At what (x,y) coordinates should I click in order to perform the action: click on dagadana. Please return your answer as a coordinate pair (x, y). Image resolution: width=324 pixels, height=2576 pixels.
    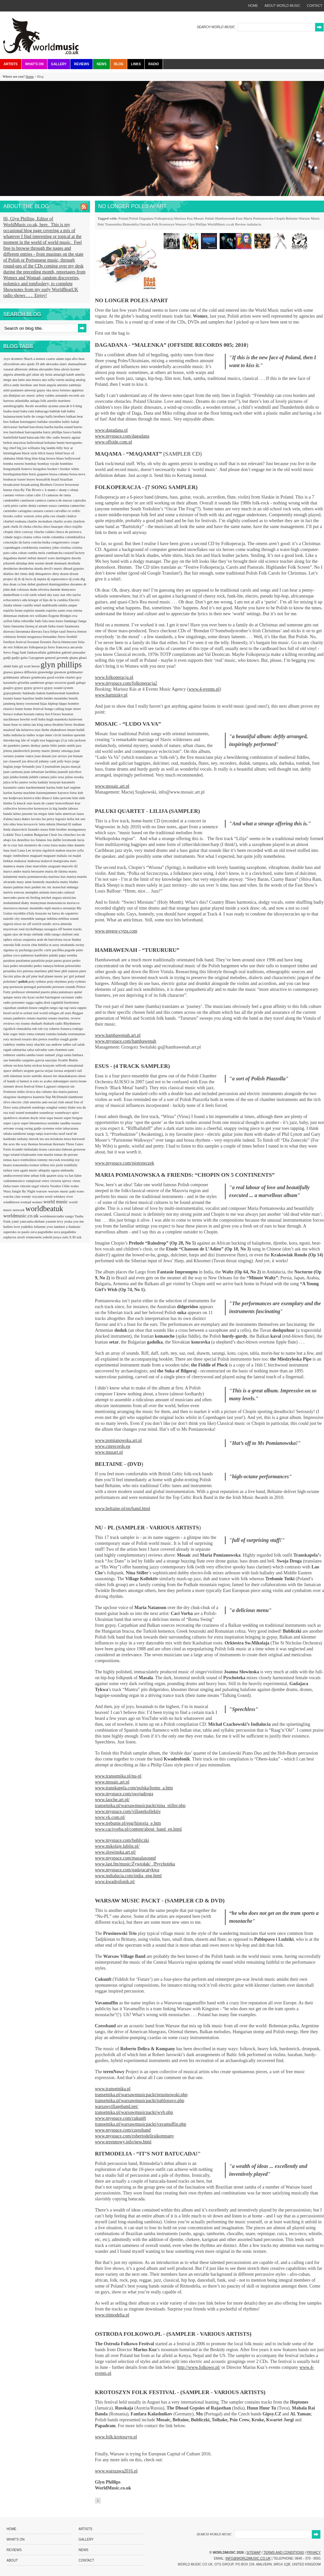
    Looking at the image, I should click on (10, 558).